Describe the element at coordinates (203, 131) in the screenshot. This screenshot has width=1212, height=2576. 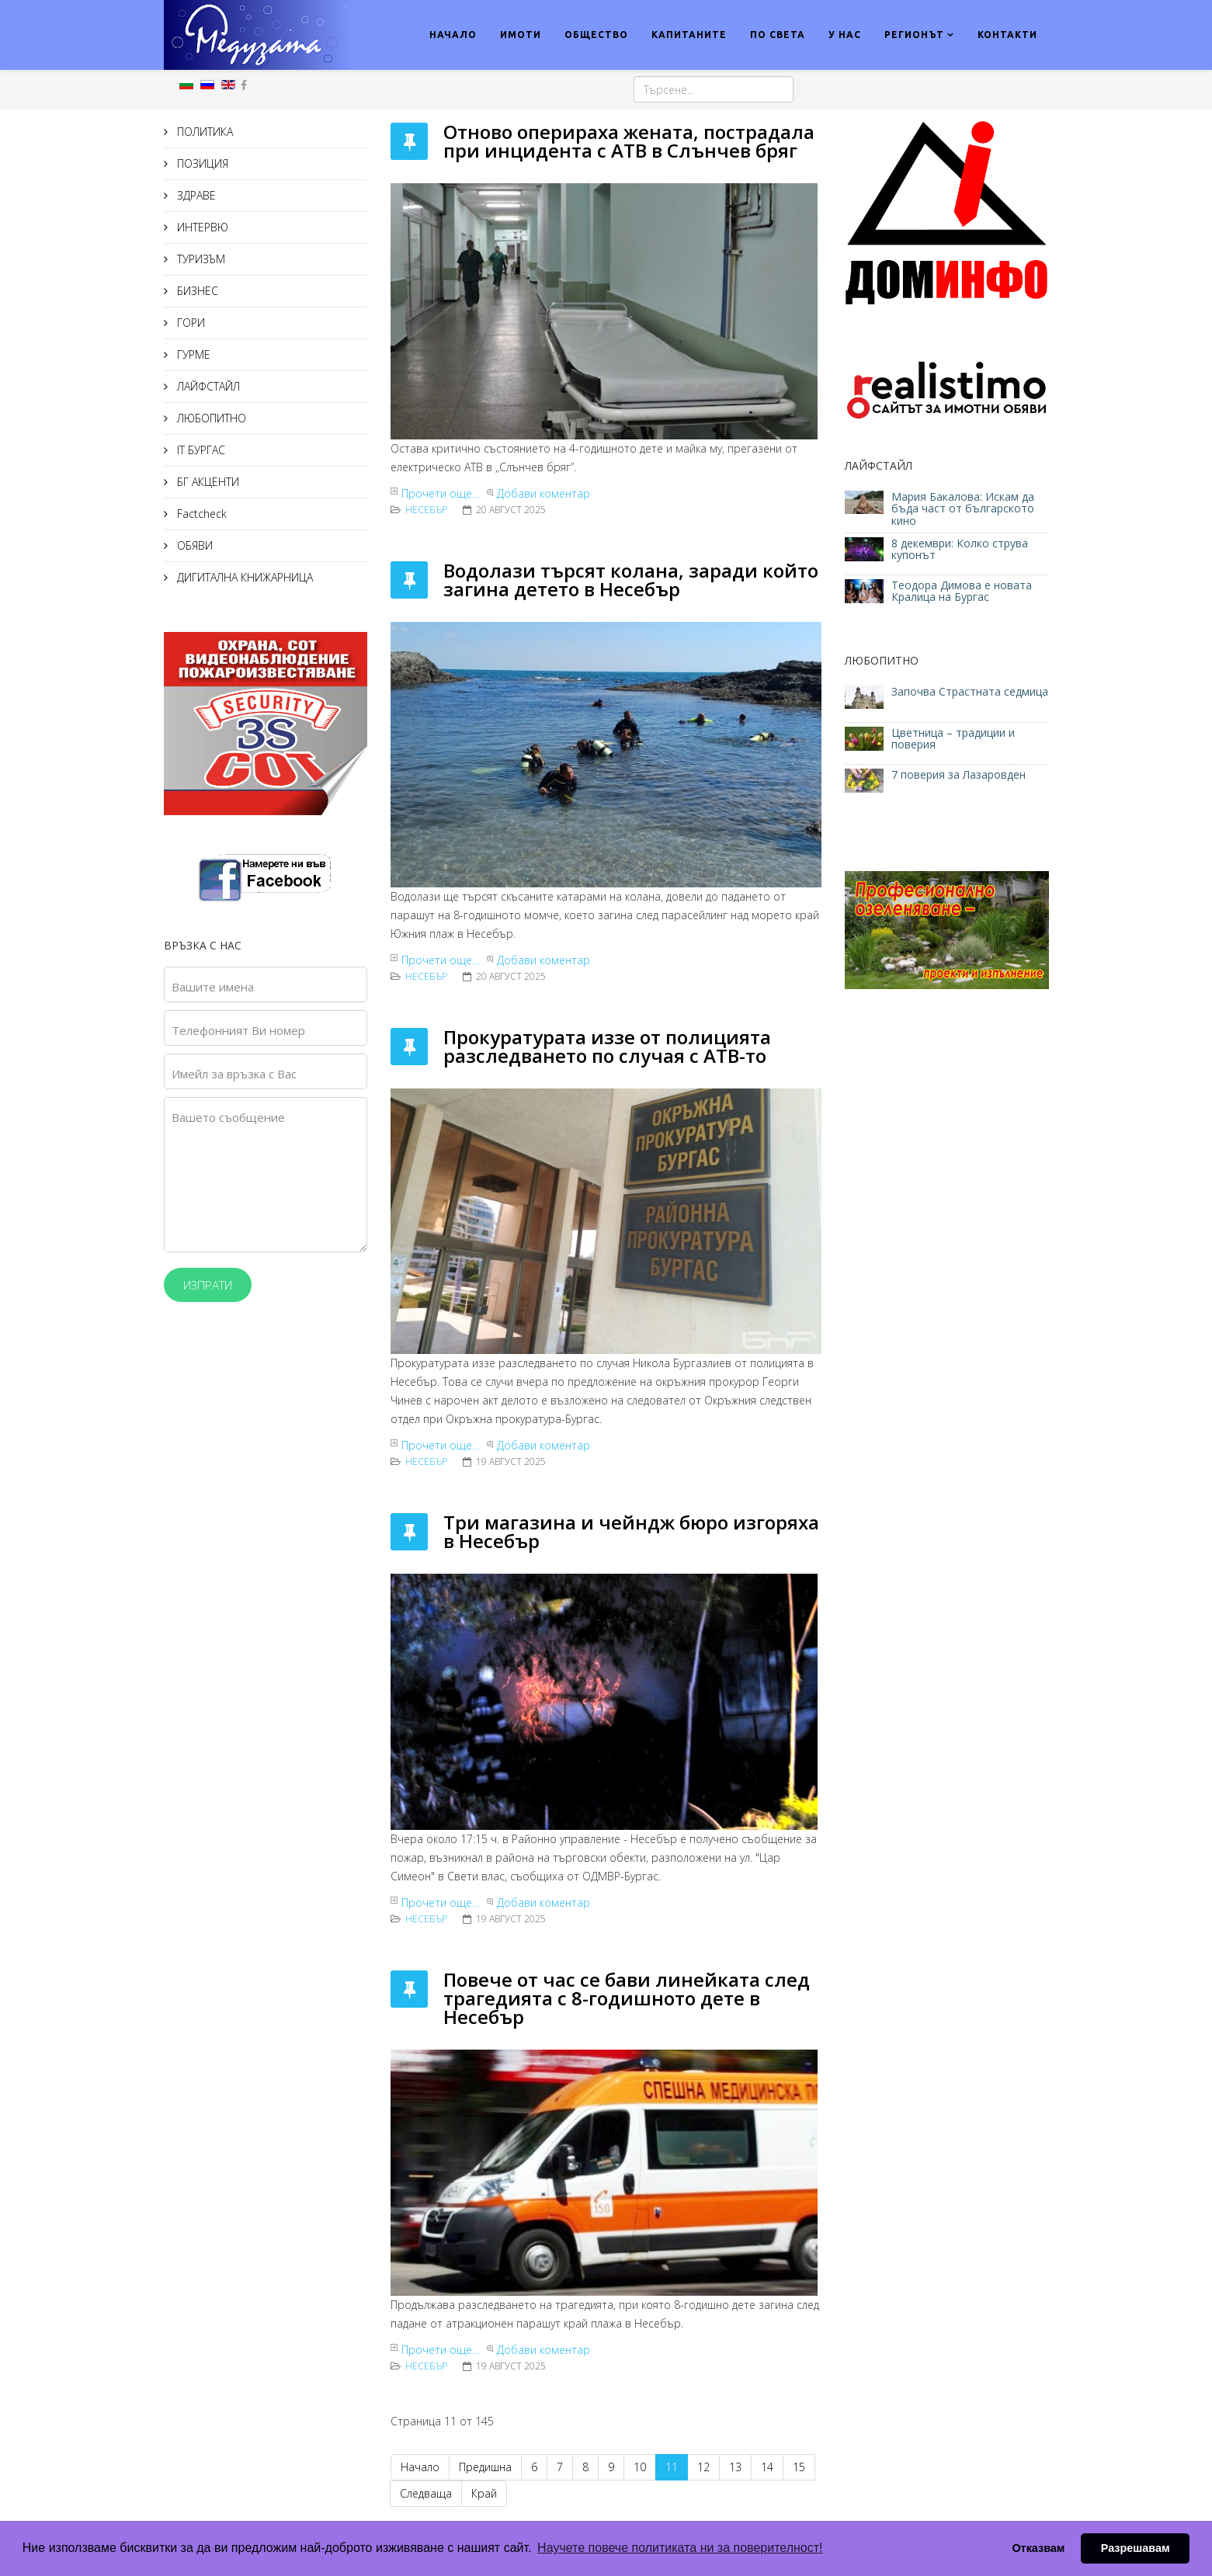
I see `ПОЛИТИКА` at that location.